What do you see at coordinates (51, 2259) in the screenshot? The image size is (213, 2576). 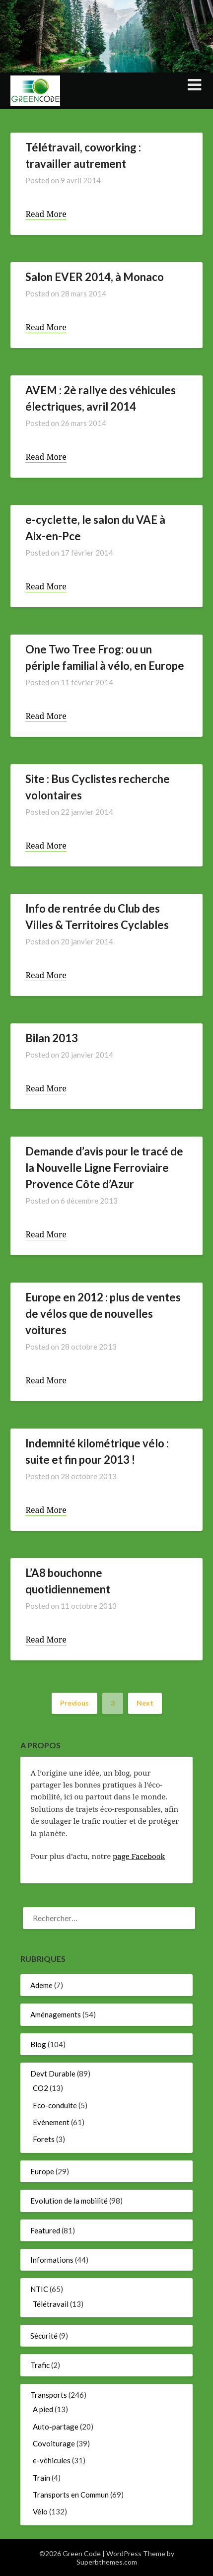 I see `Informations` at bounding box center [51, 2259].